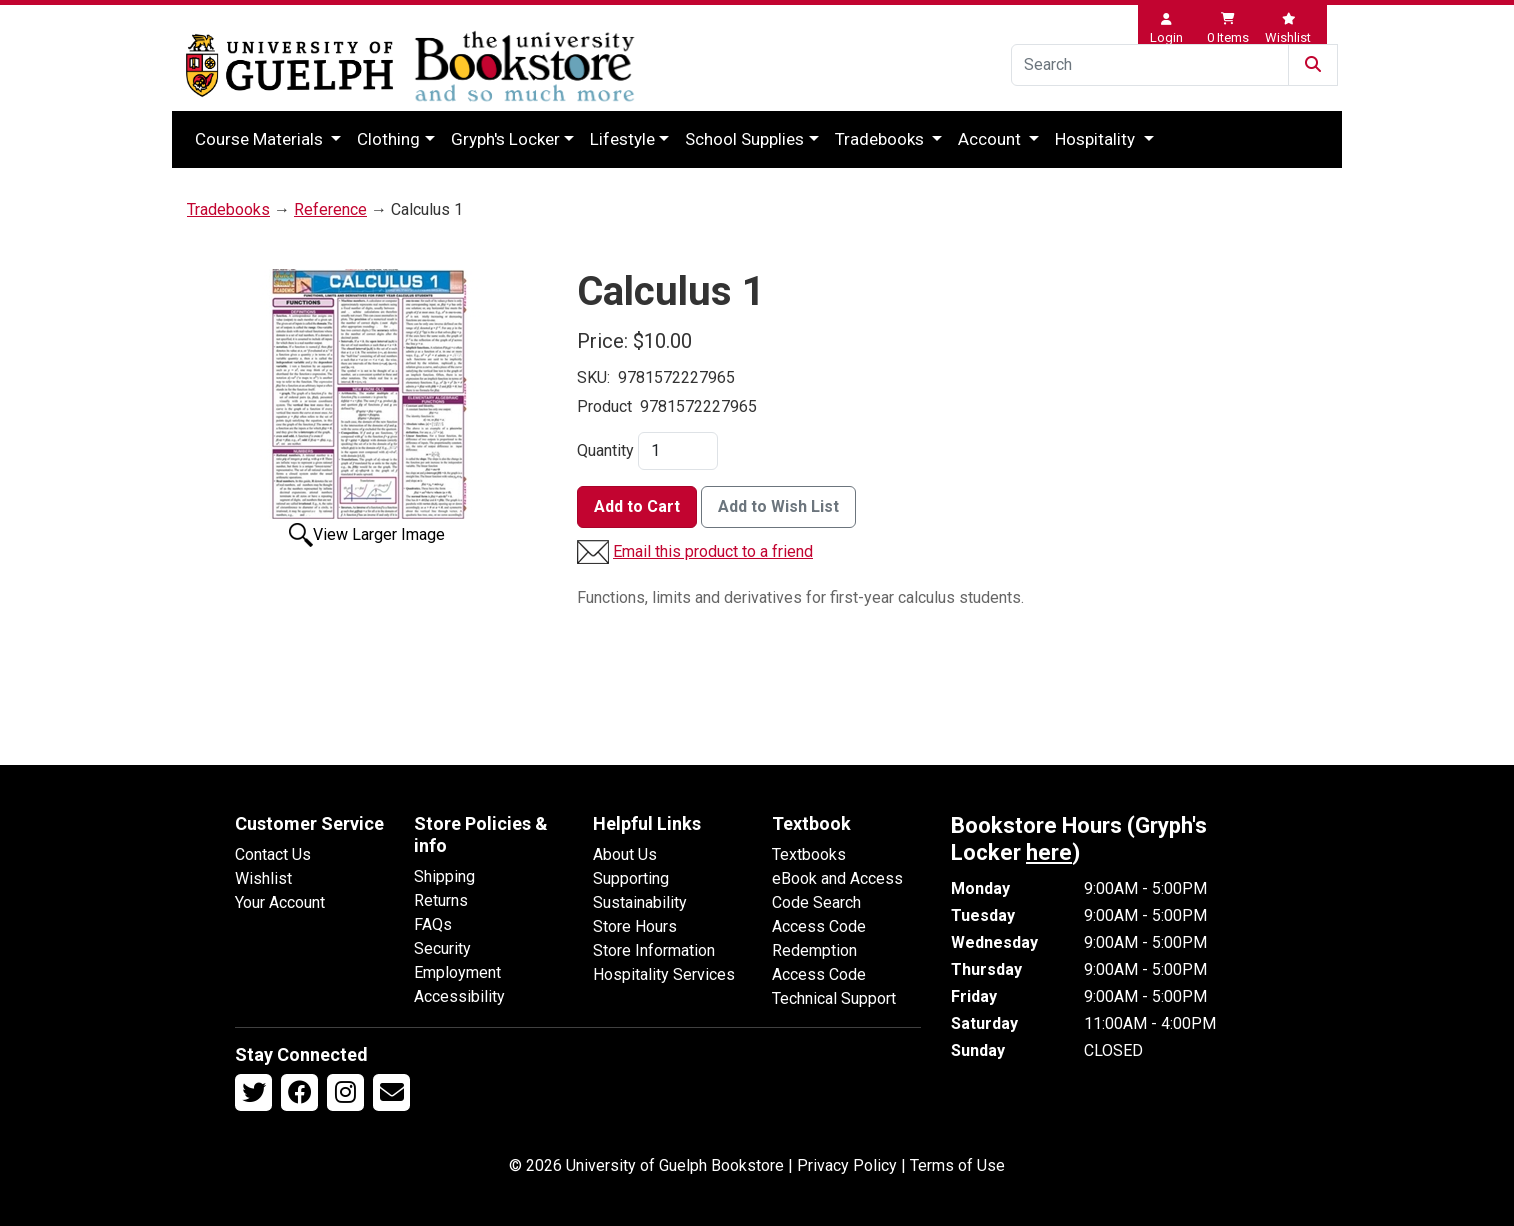 The height and width of the screenshot is (1226, 1514). I want to click on Privacy Policy, so click(847, 1165).